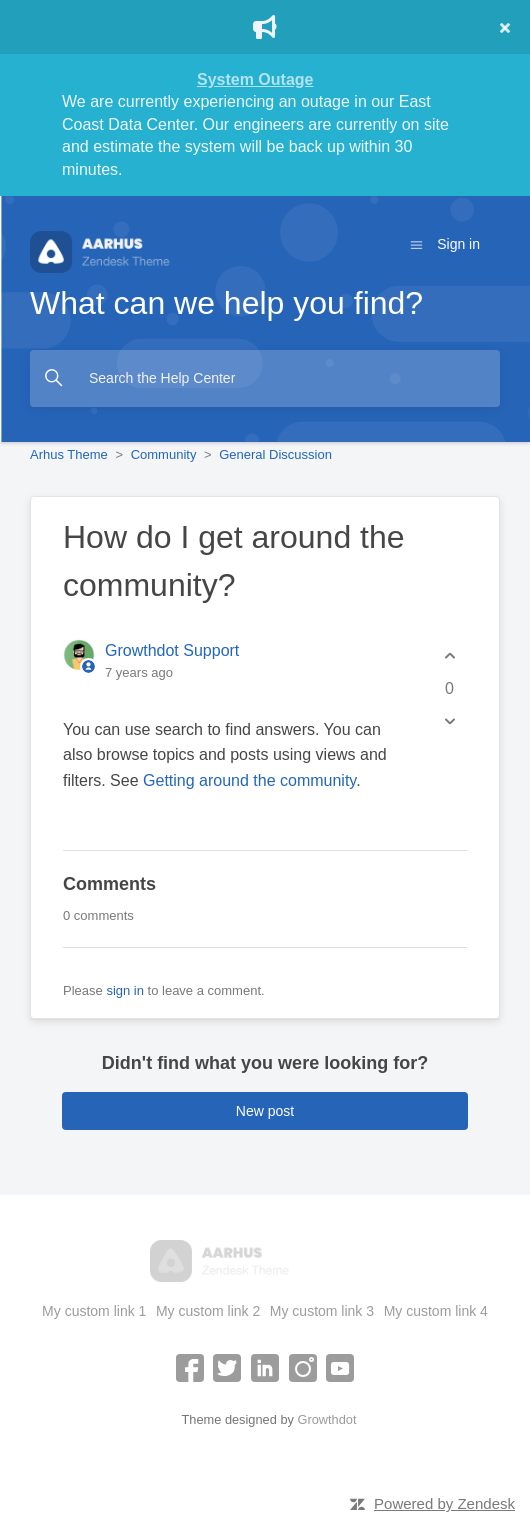 Image resolution: width=530 pixels, height=1520 pixels. What do you see at coordinates (326, 1419) in the screenshot?
I see `Growthdot` at bounding box center [326, 1419].